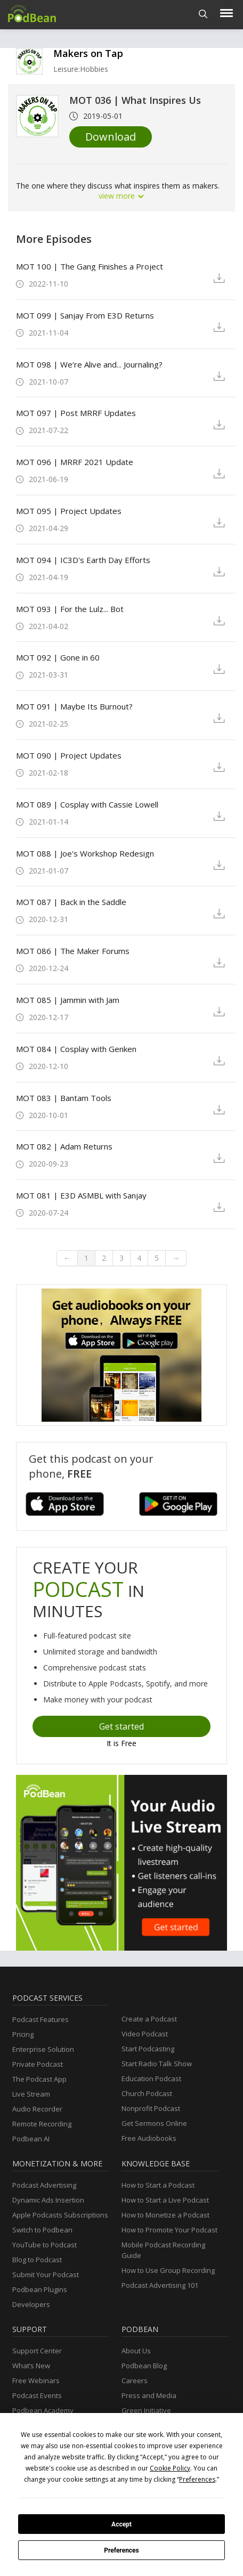 This screenshot has width=243, height=2576. I want to click on Education Podcast, so click(151, 2078).